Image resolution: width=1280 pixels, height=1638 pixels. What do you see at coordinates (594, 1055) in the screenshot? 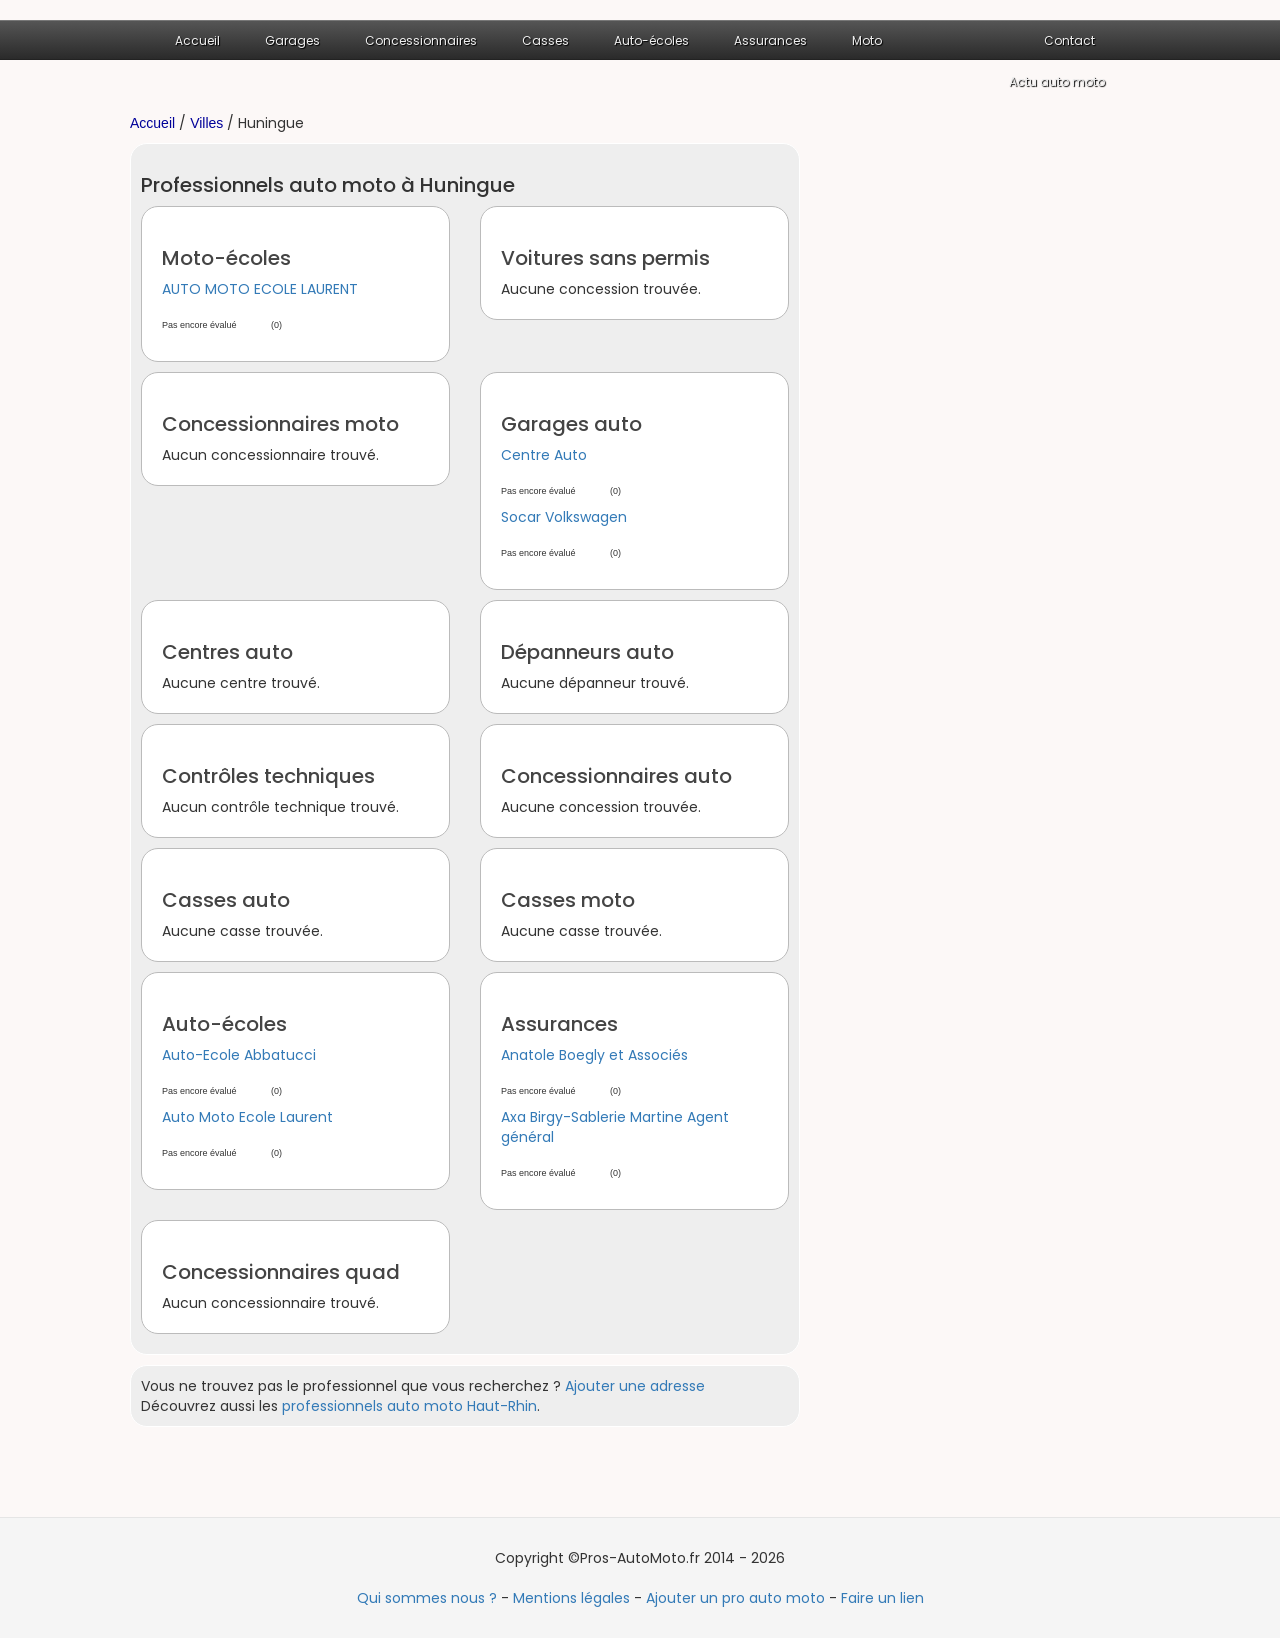
I see `Anatole Boegly et Associés` at bounding box center [594, 1055].